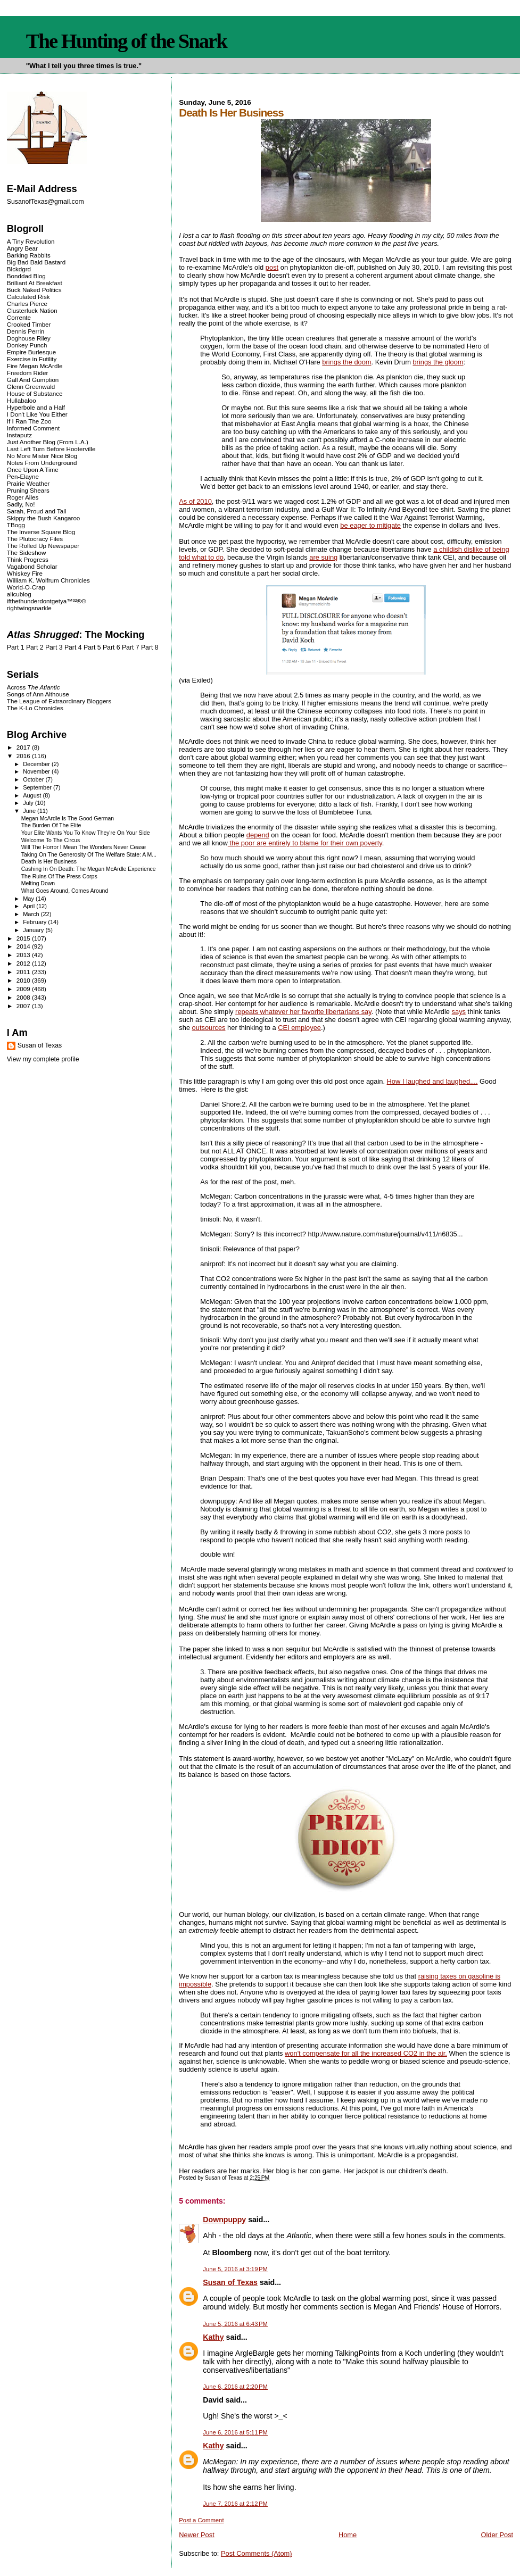 This screenshot has height=2576, width=520. Describe the element at coordinates (32, 566) in the screenshot. I see `Vagabond Scholar` at that location.